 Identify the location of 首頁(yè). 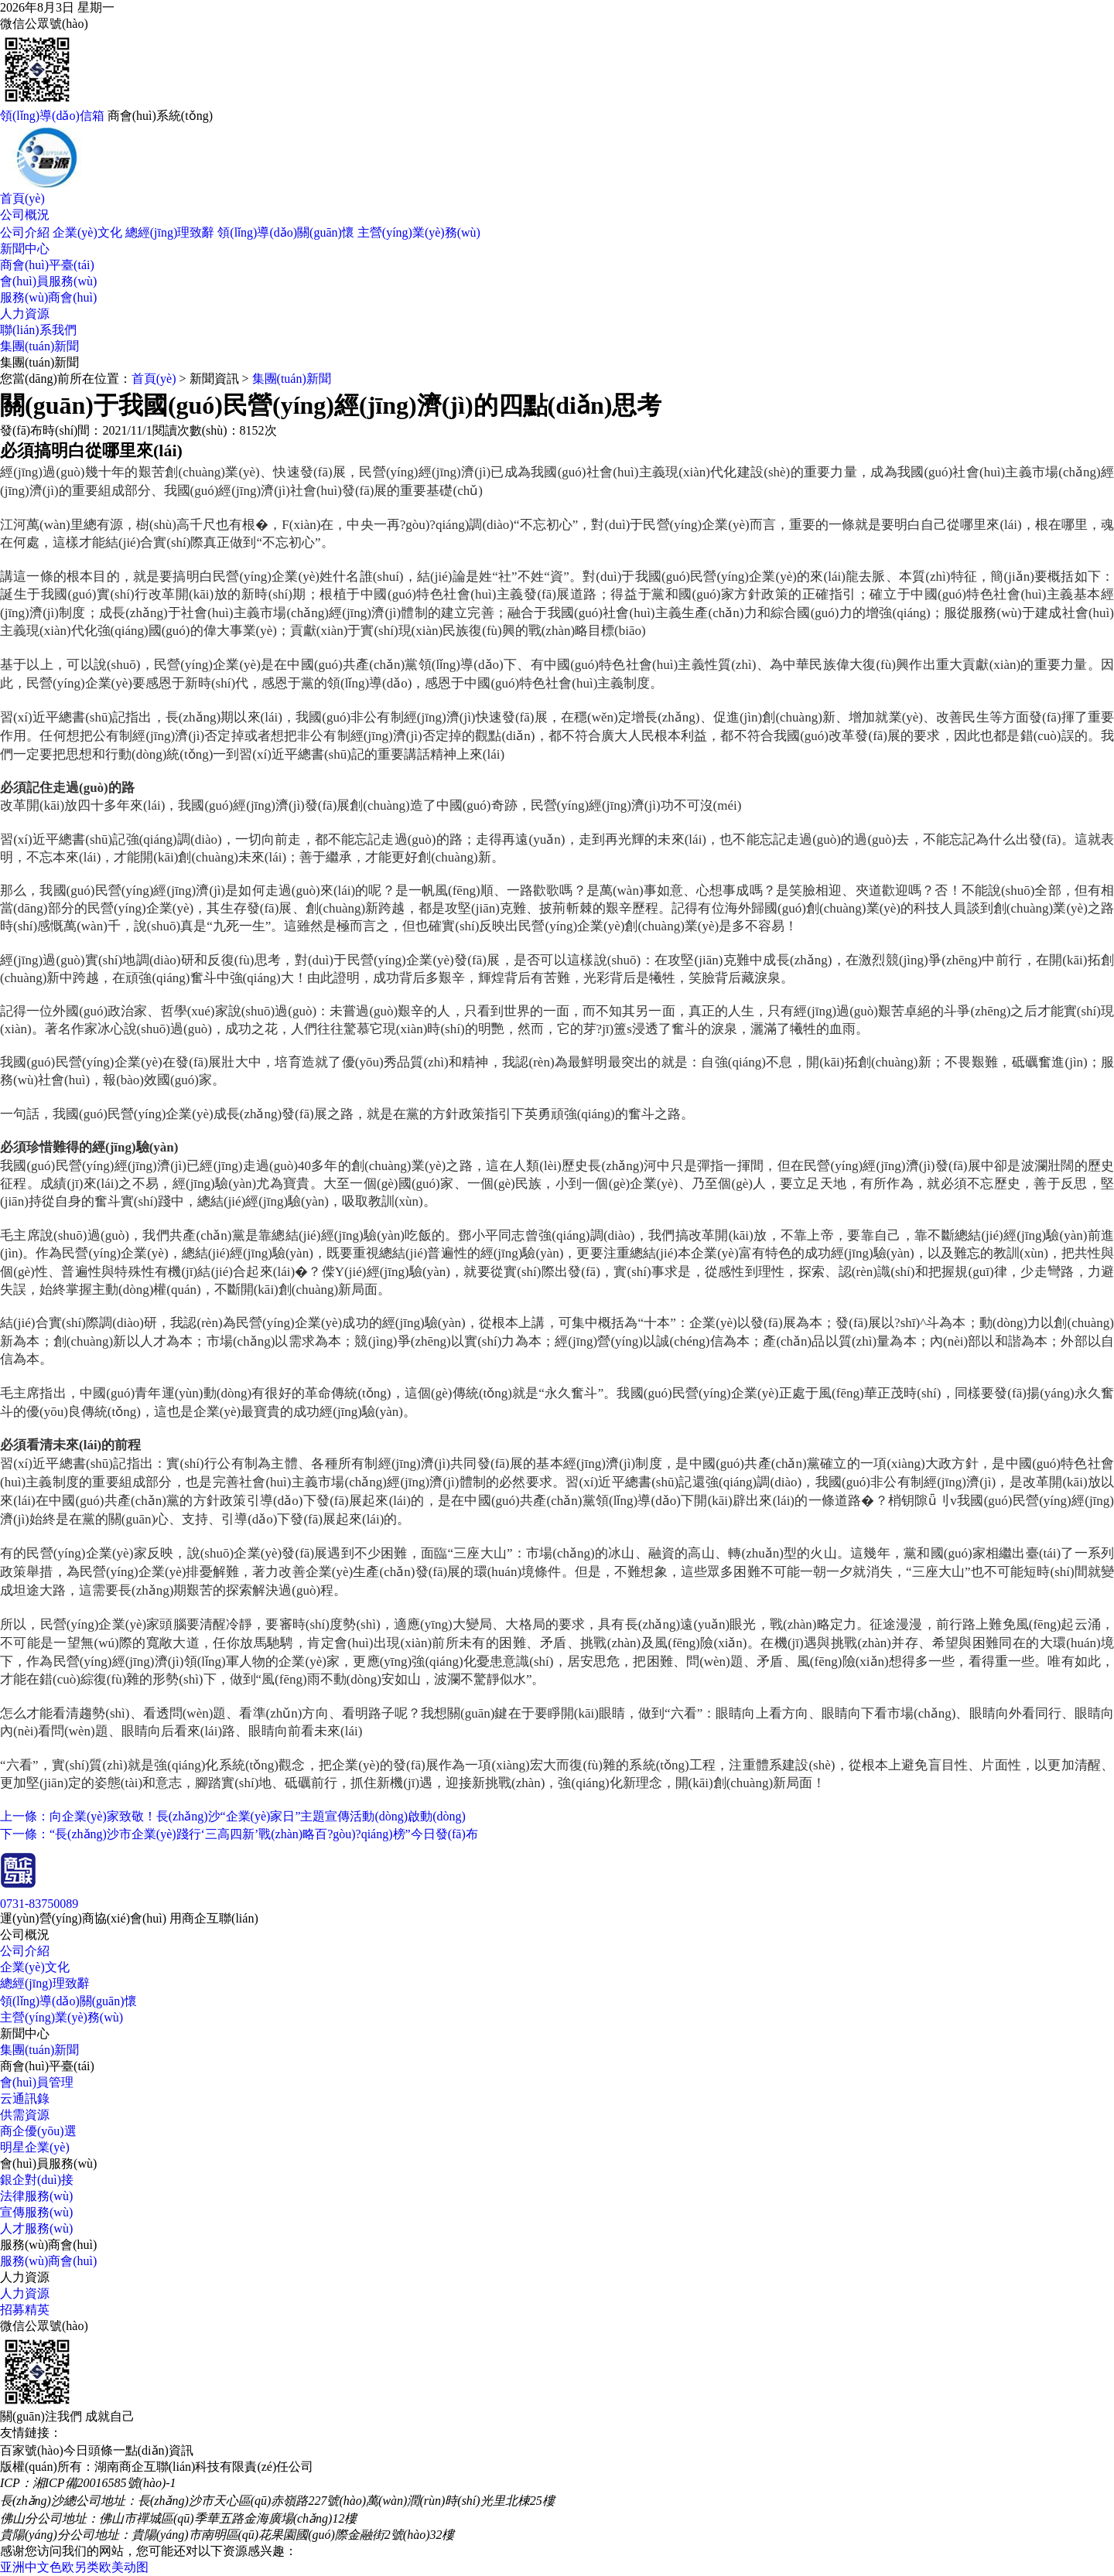
(22, 198).